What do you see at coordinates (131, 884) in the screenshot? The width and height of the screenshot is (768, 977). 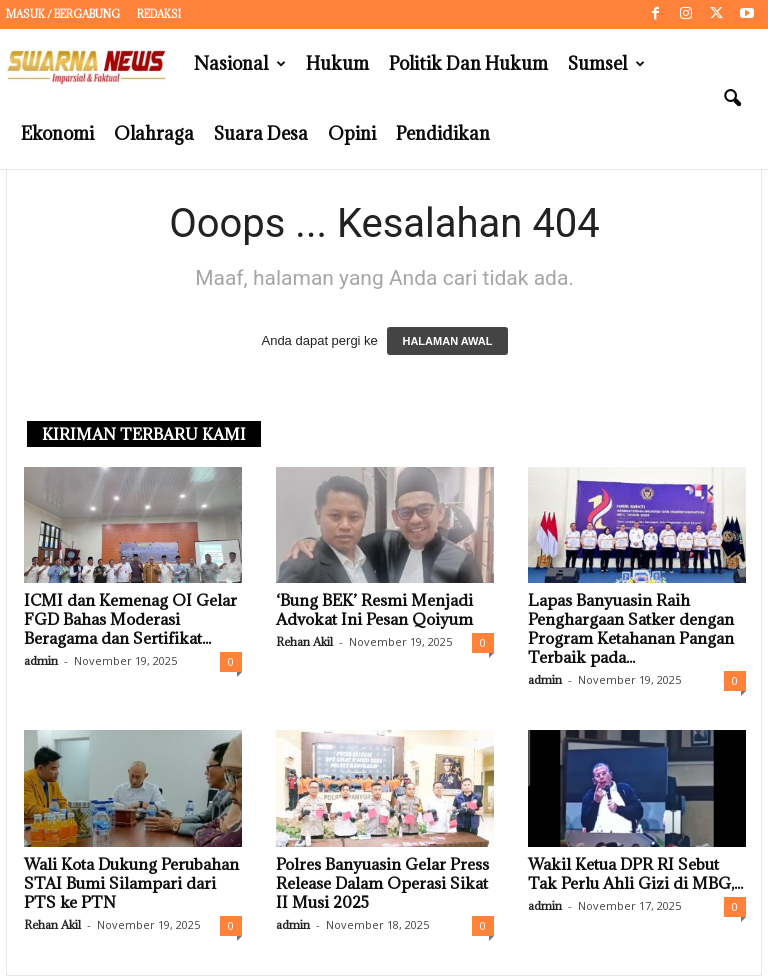 I see `Wali Kota Dukung Perubahan STAI Bumi Silampari dari PTS ke PTN` at bounding box center [131, 884].